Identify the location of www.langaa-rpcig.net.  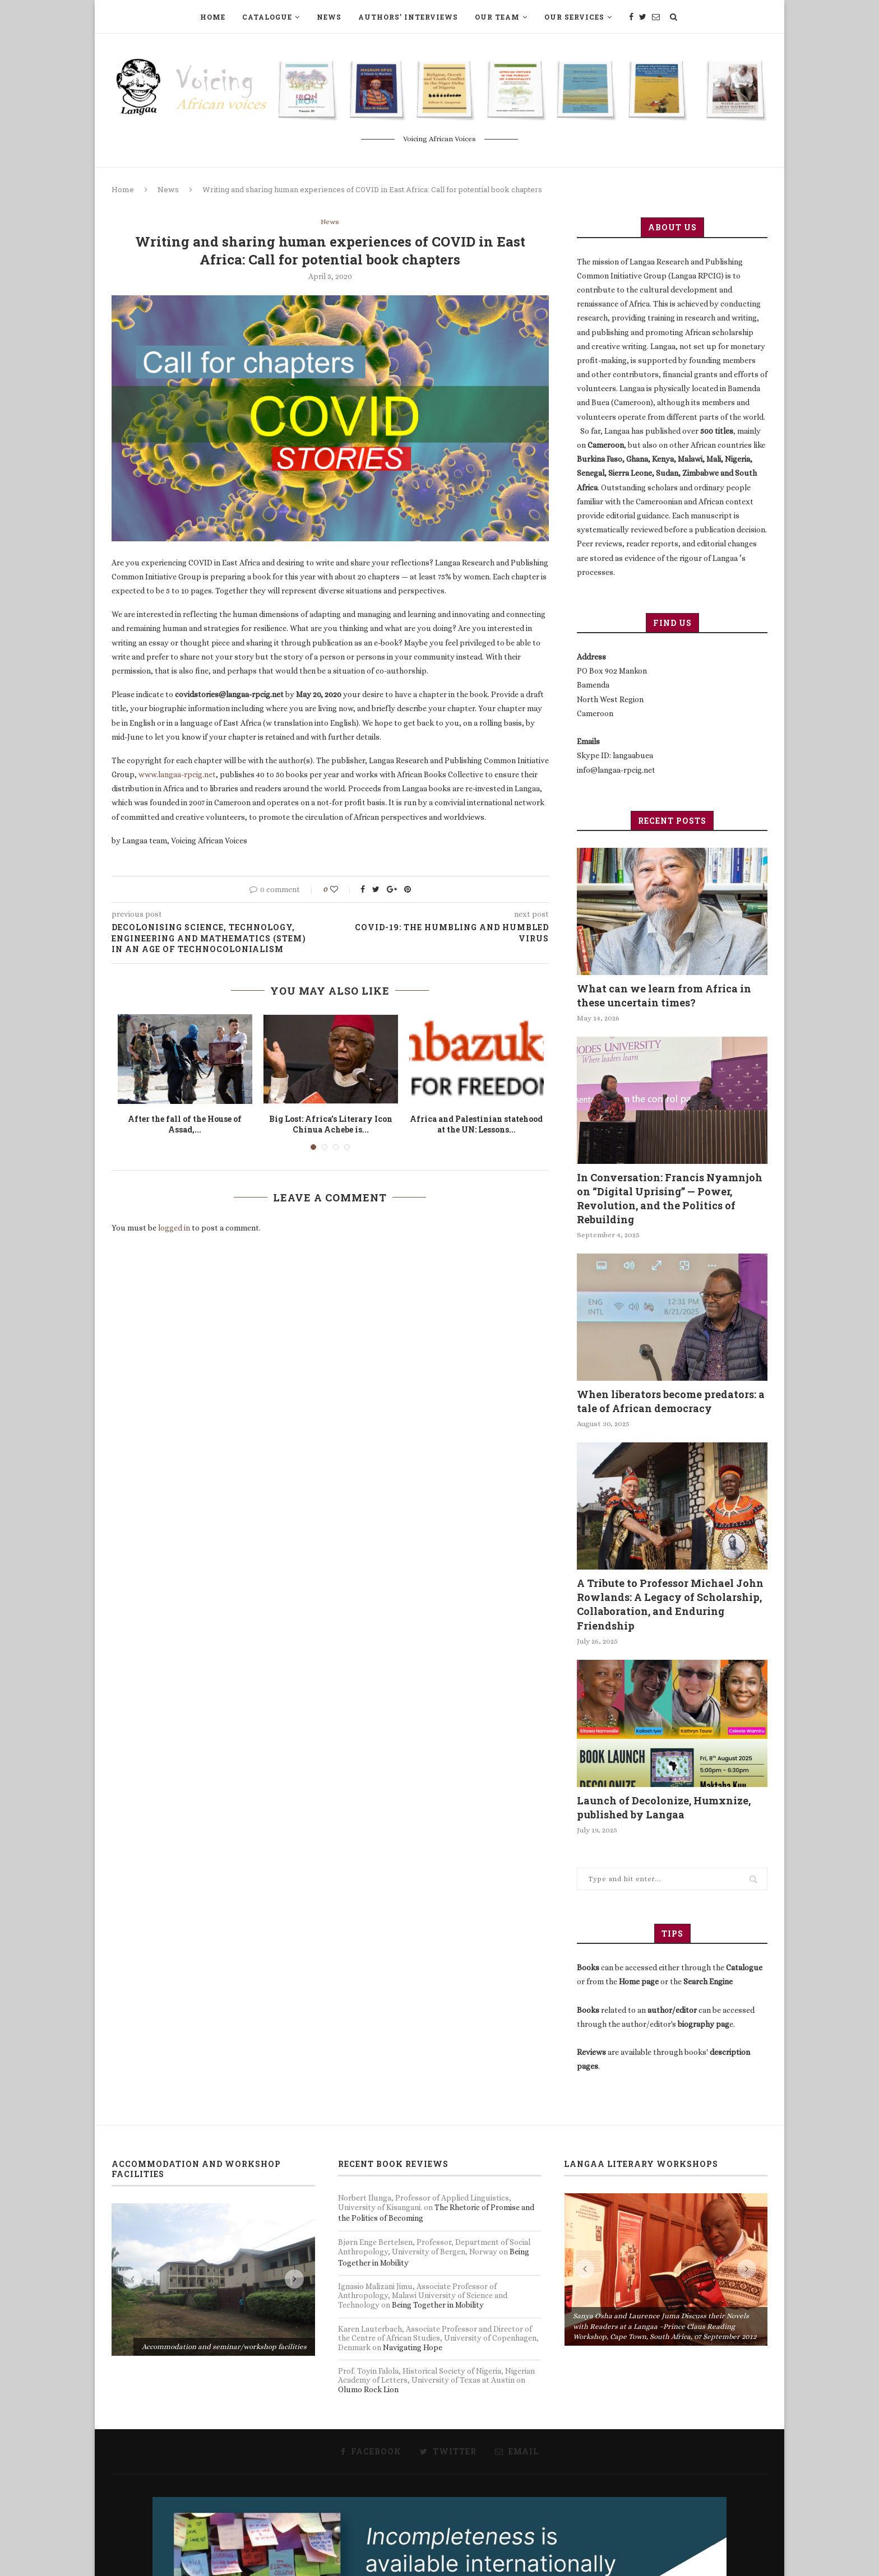
(177, 774).